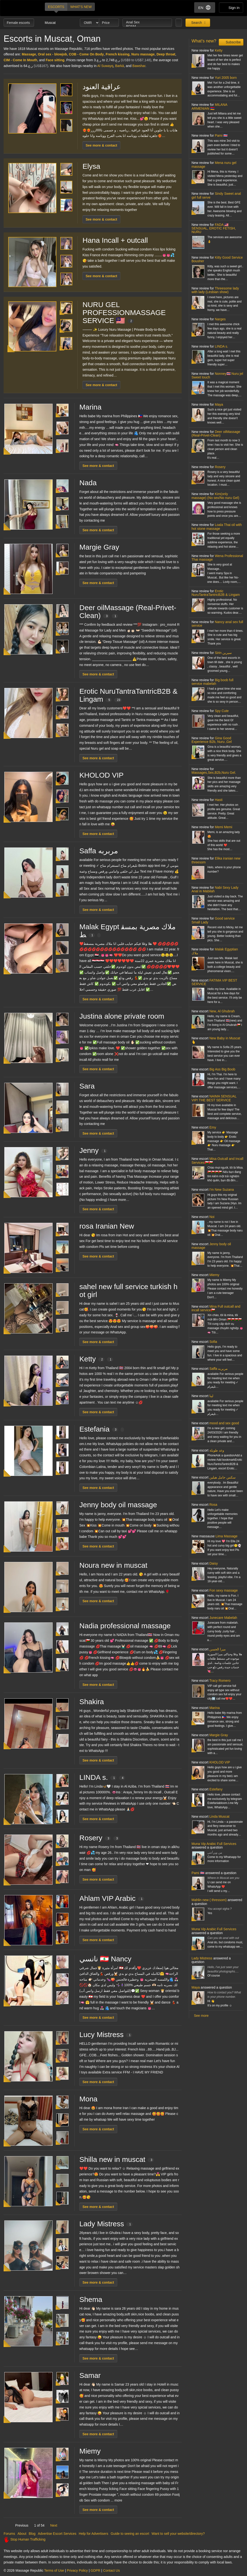 This screenshot has width=247, height=2576. I want to click on Erotic NuruTantraTantricB2B & Lingam, so click(216, 593).